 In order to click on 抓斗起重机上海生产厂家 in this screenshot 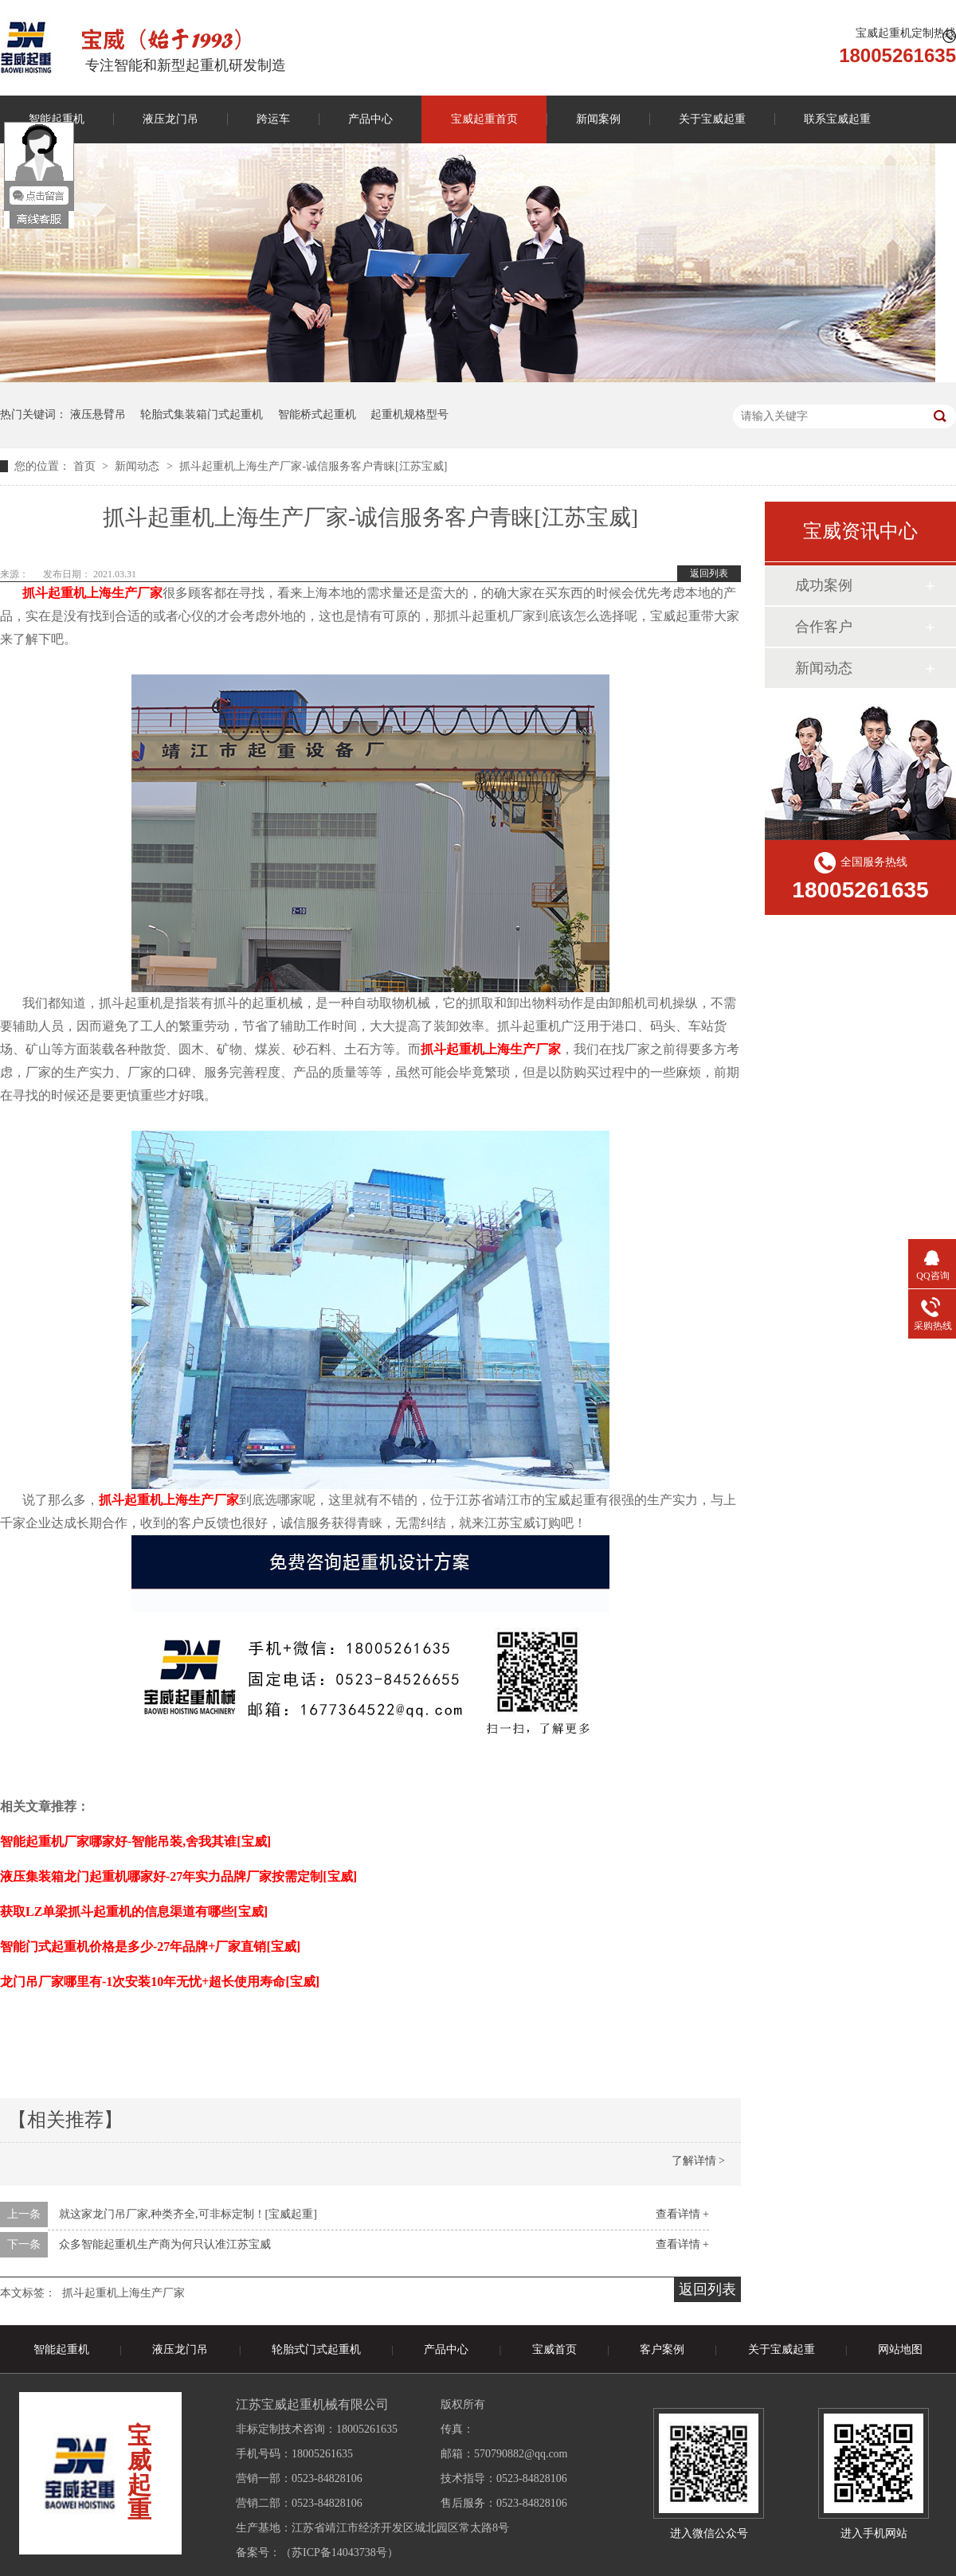, I will do `click(123, 2293)`.